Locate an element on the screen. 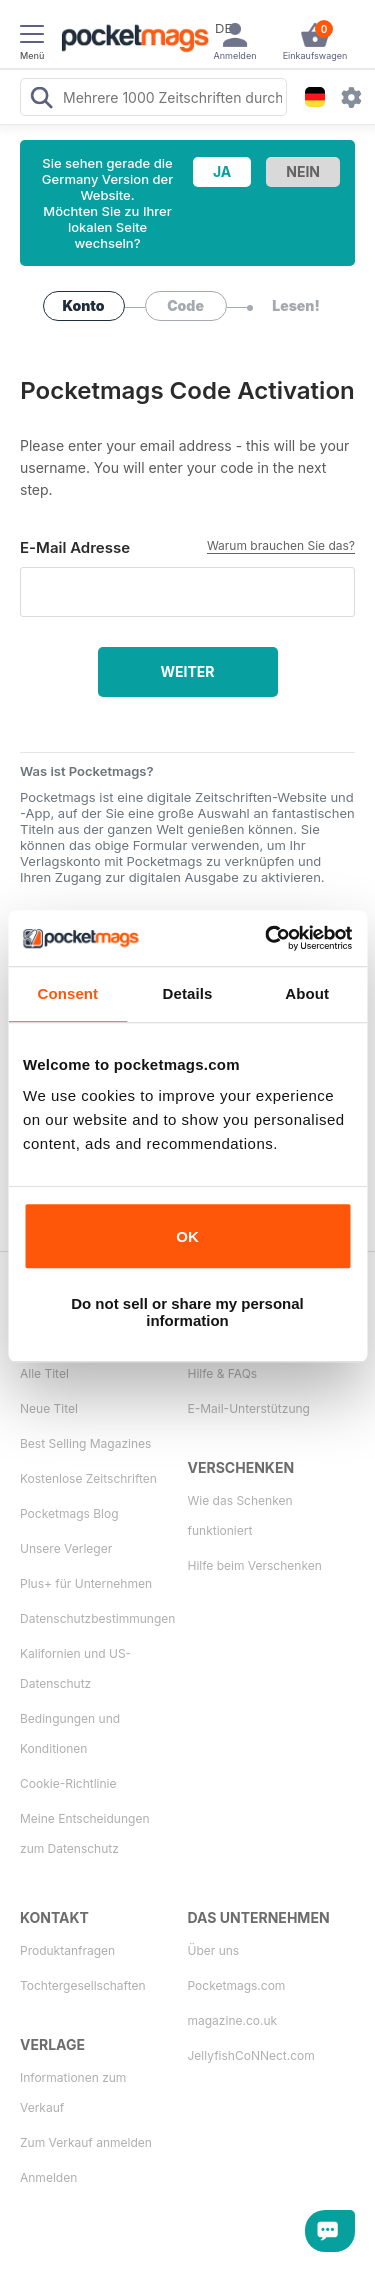  Unsere Verleger is located at coordinates (66, 1548).